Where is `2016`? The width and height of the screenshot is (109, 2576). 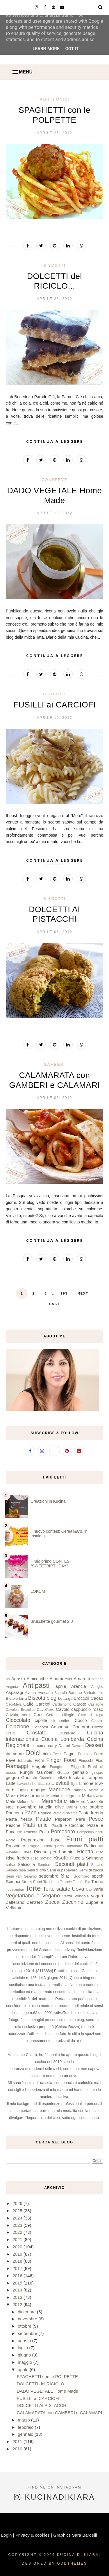
2016 is located at coordinates (18, 2275).